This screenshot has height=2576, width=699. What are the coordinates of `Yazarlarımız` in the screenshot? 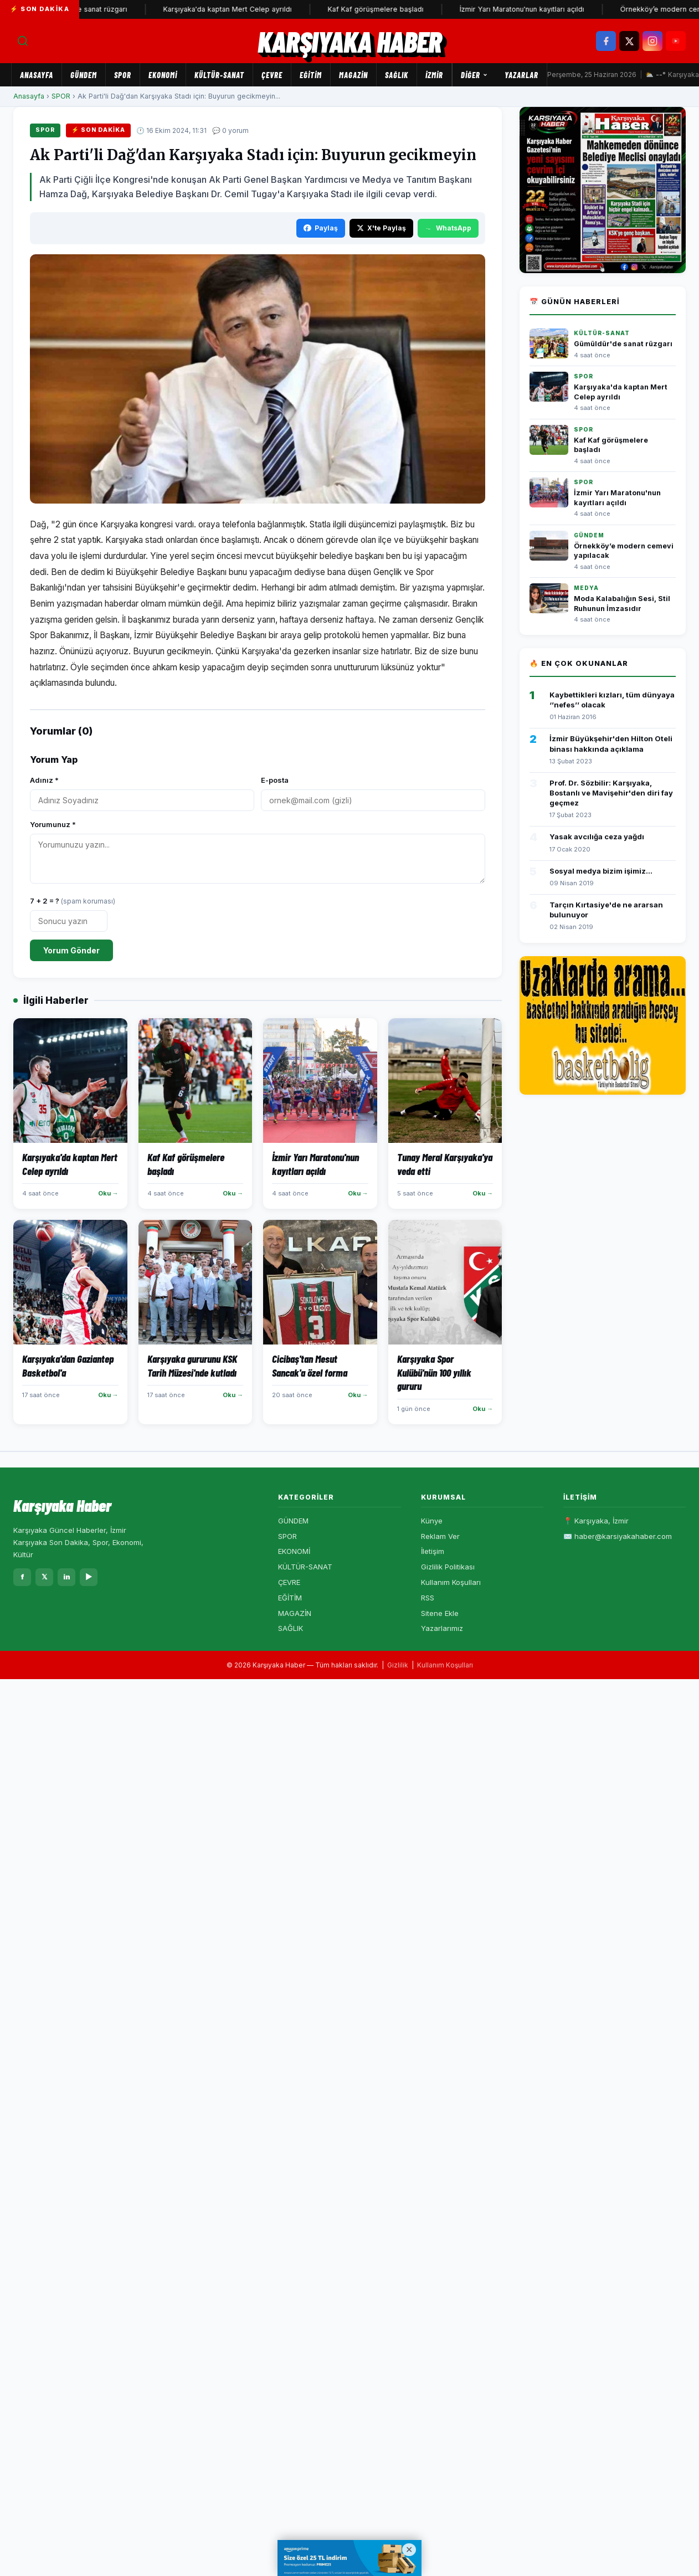 It's located at (442, 1628).